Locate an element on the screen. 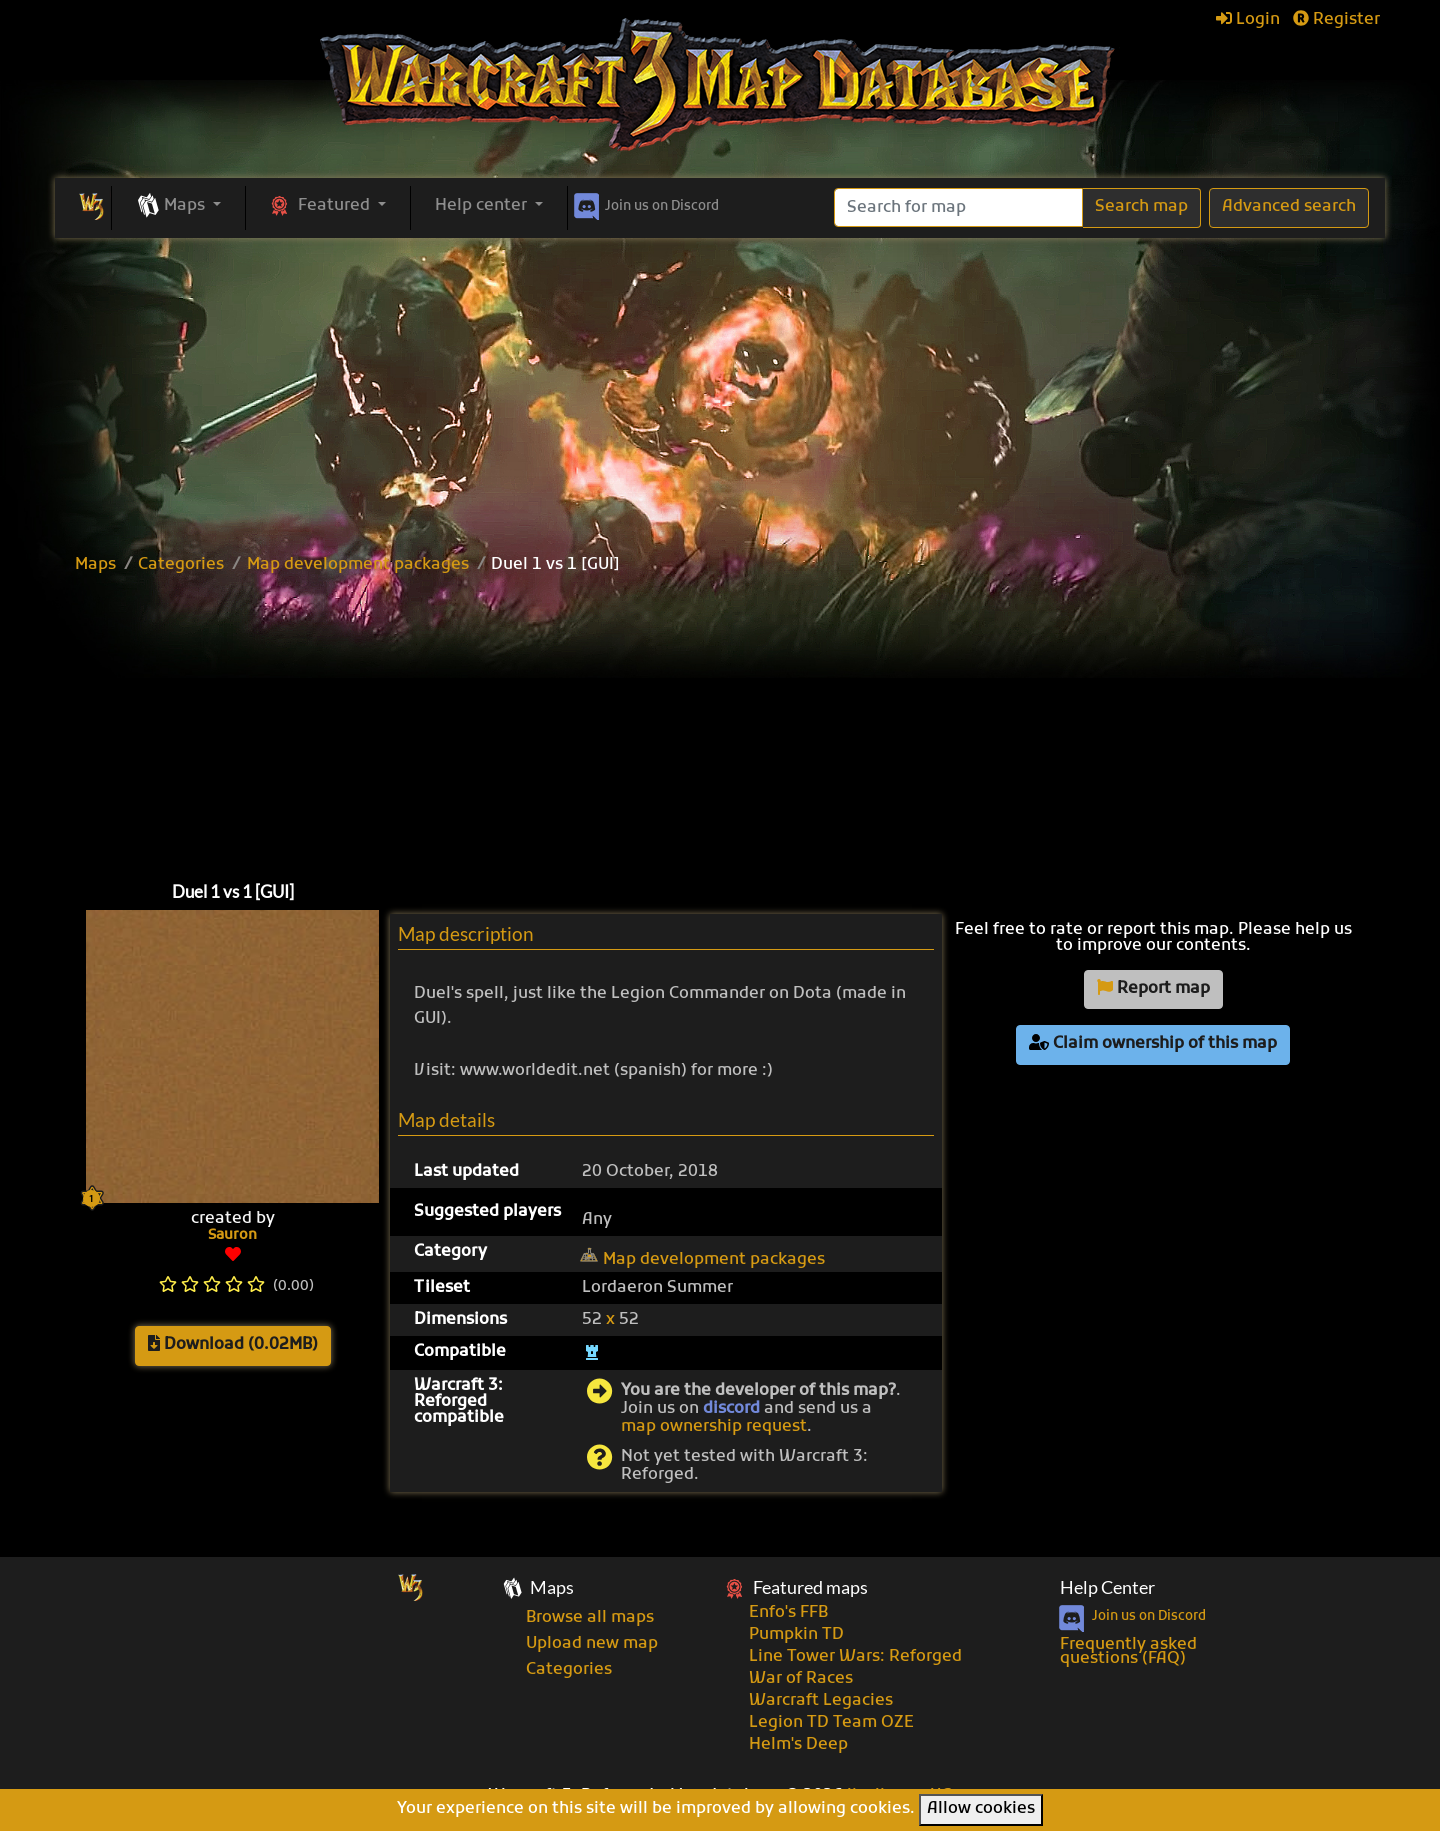  Helm's Deep is located at coordinates (798, 1745).